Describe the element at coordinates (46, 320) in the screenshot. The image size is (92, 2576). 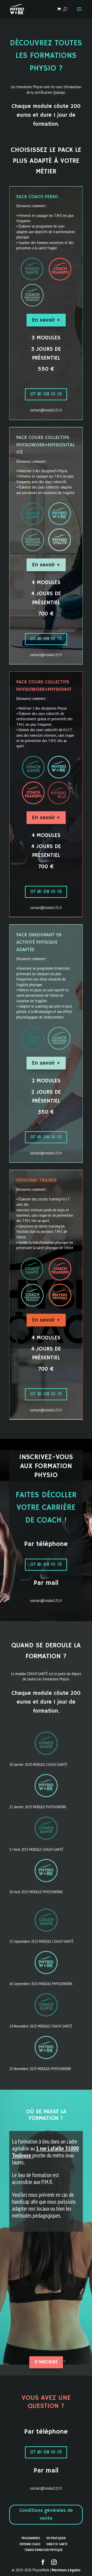
I see `En savoir +` at that location.